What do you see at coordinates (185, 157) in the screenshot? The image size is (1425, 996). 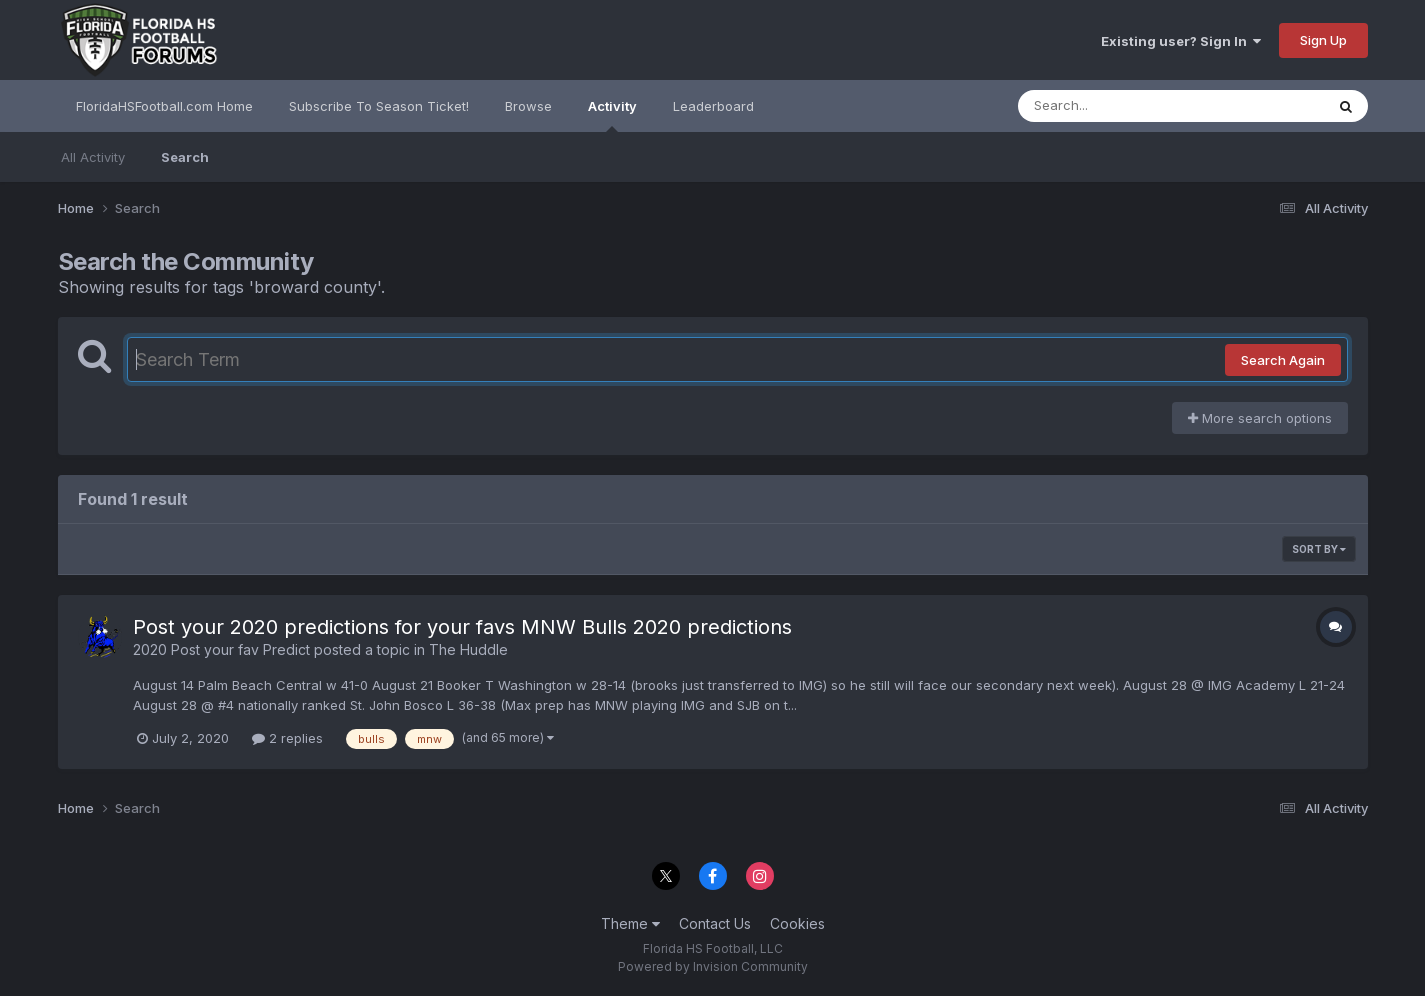 I see `Search` at bounding box center [185, 157].